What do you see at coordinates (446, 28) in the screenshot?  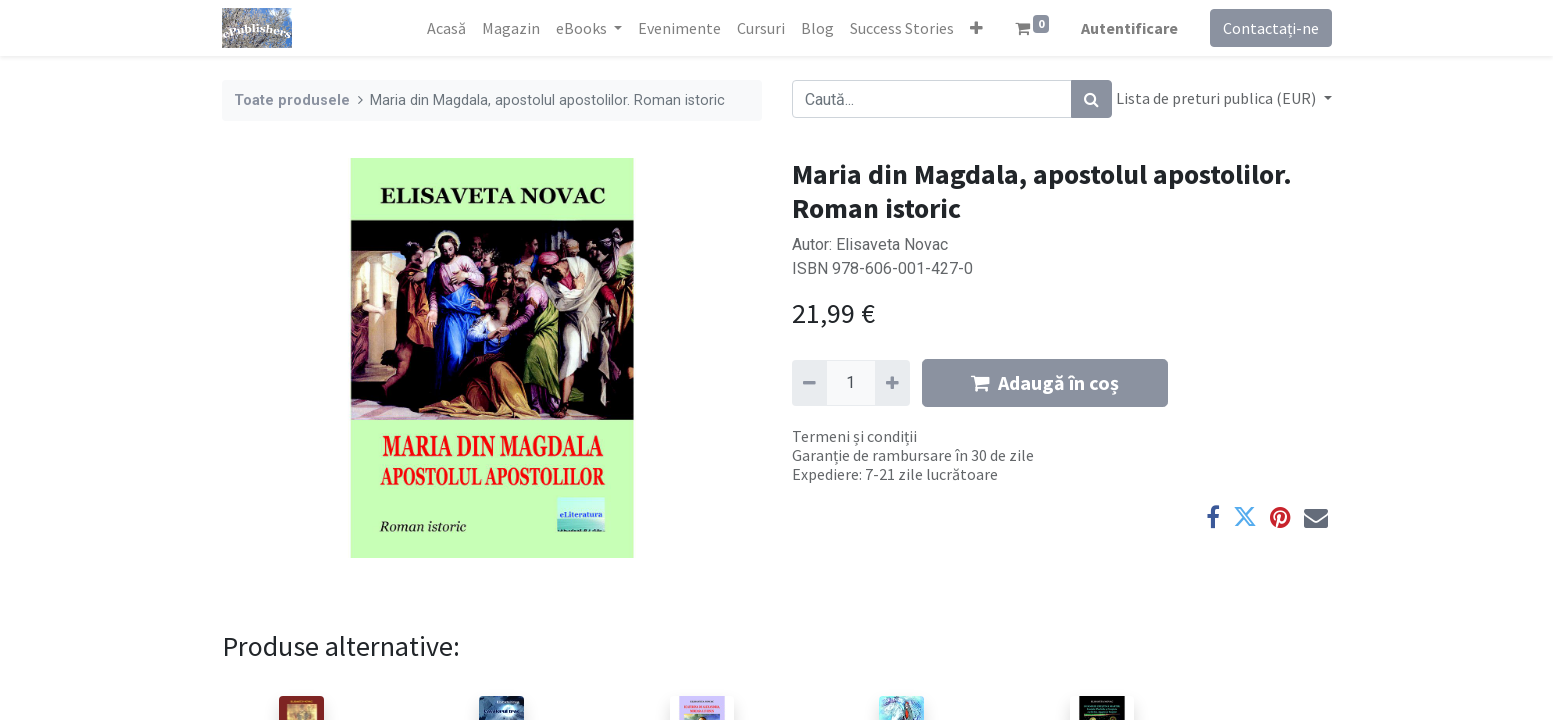 I see `[menuitem]` at bounding box center [446, 28].